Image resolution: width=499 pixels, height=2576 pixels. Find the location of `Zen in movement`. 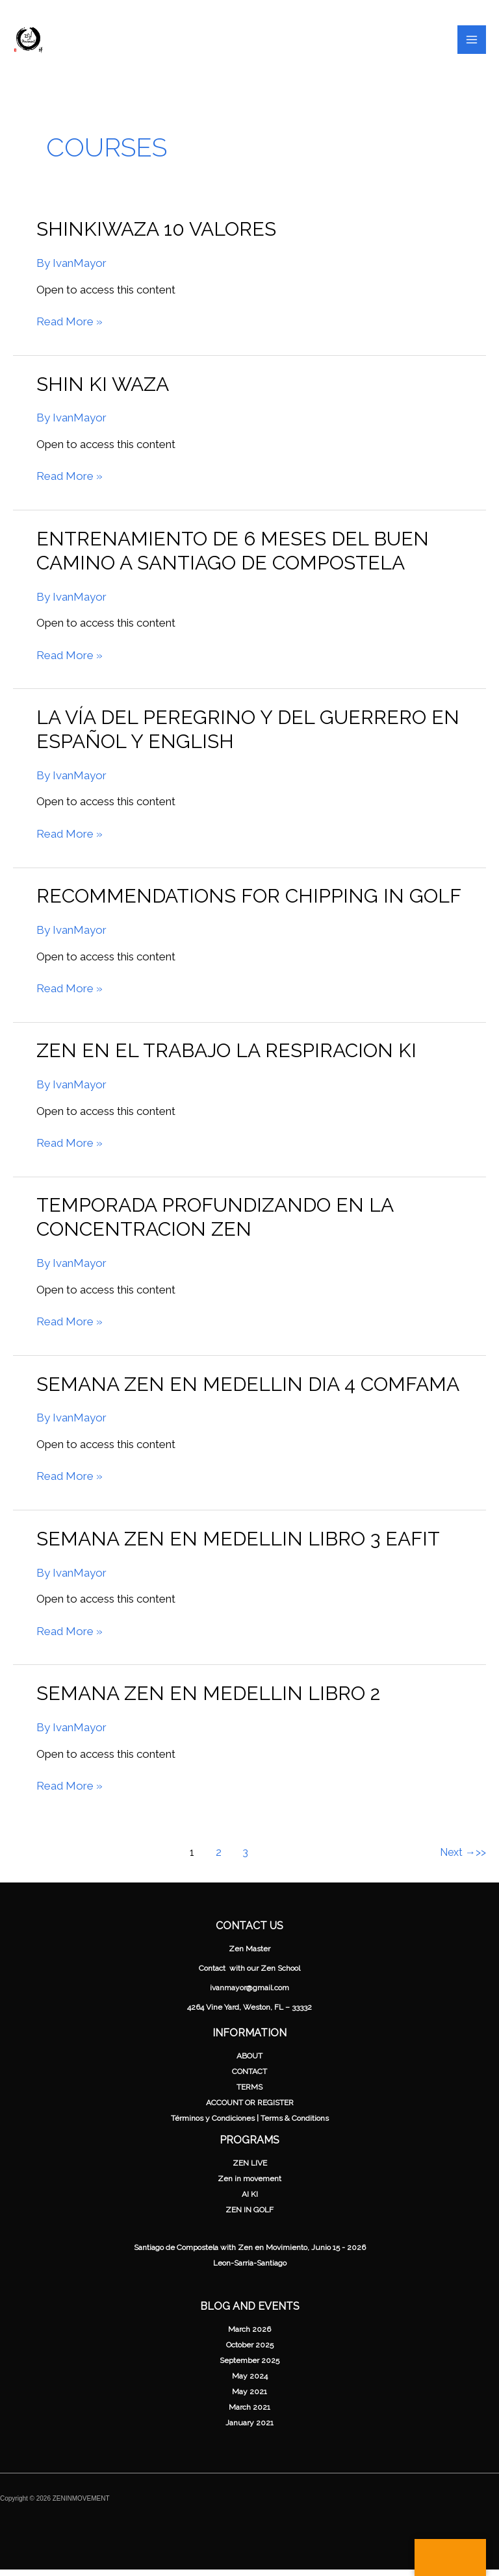

Zen in movement is located at coordinates (249, 2185).